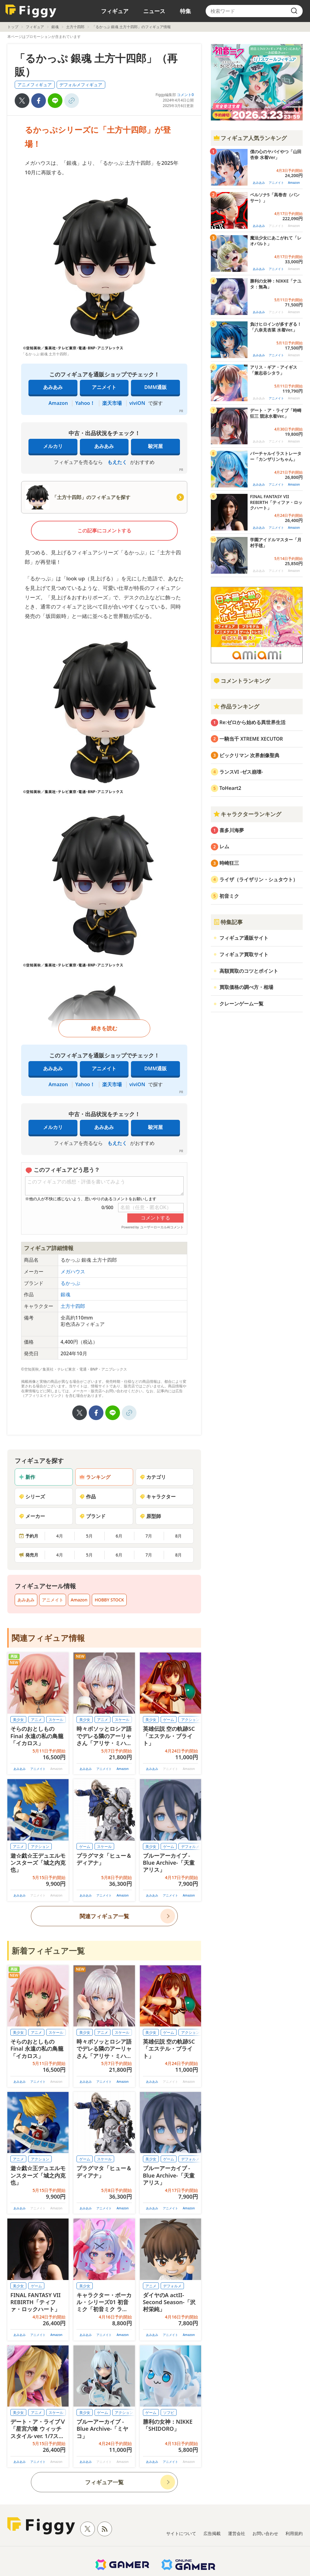 The height and width of the screenshot is (2576, 310). What do you see at coordinates (158, 1496) in the screenshot?
I see `キャラクター` at bounding box center [158, 1496].